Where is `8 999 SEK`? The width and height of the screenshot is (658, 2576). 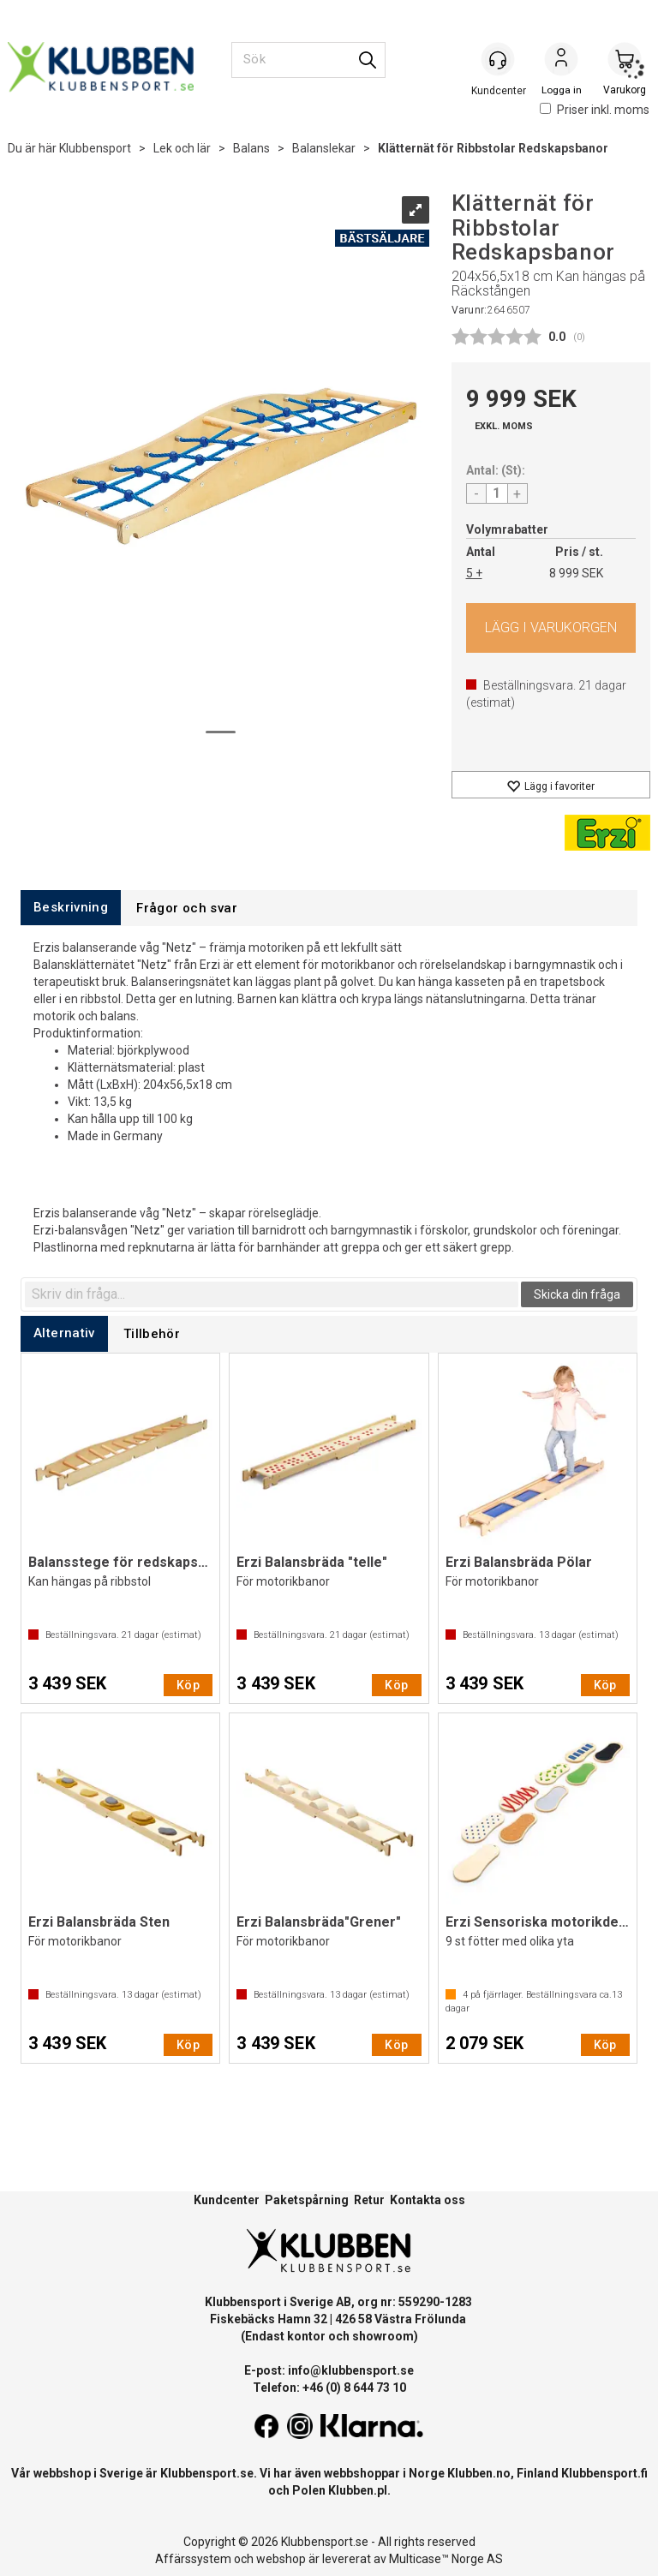
8 999 SEK is located at coordinates (576, 573).